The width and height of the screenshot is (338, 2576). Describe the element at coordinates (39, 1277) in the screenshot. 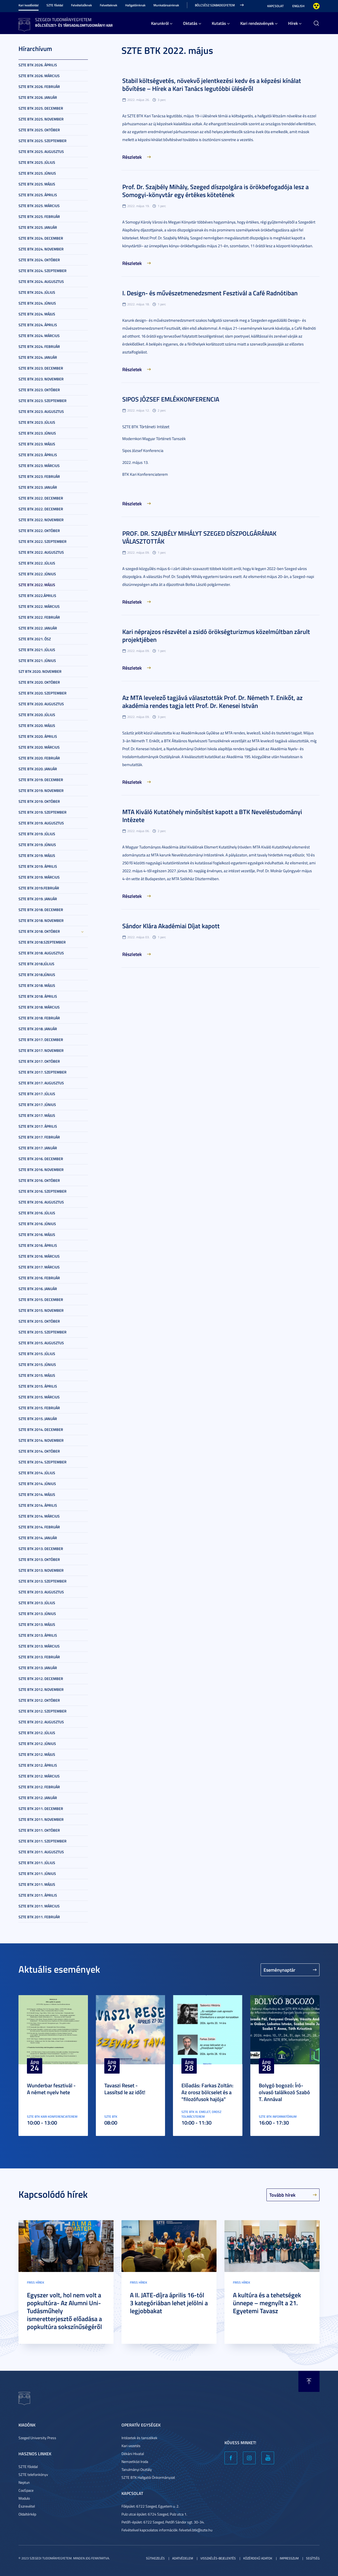

I see `SZTE BTK 2016. február` at that location.